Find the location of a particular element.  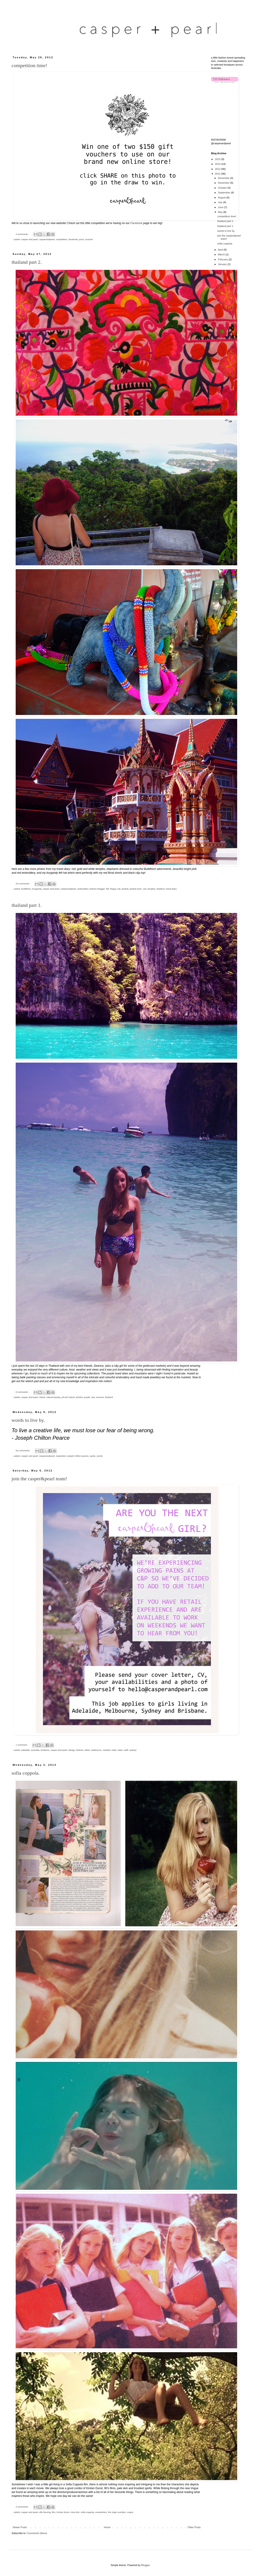

July is located at coordinates (220, 202).